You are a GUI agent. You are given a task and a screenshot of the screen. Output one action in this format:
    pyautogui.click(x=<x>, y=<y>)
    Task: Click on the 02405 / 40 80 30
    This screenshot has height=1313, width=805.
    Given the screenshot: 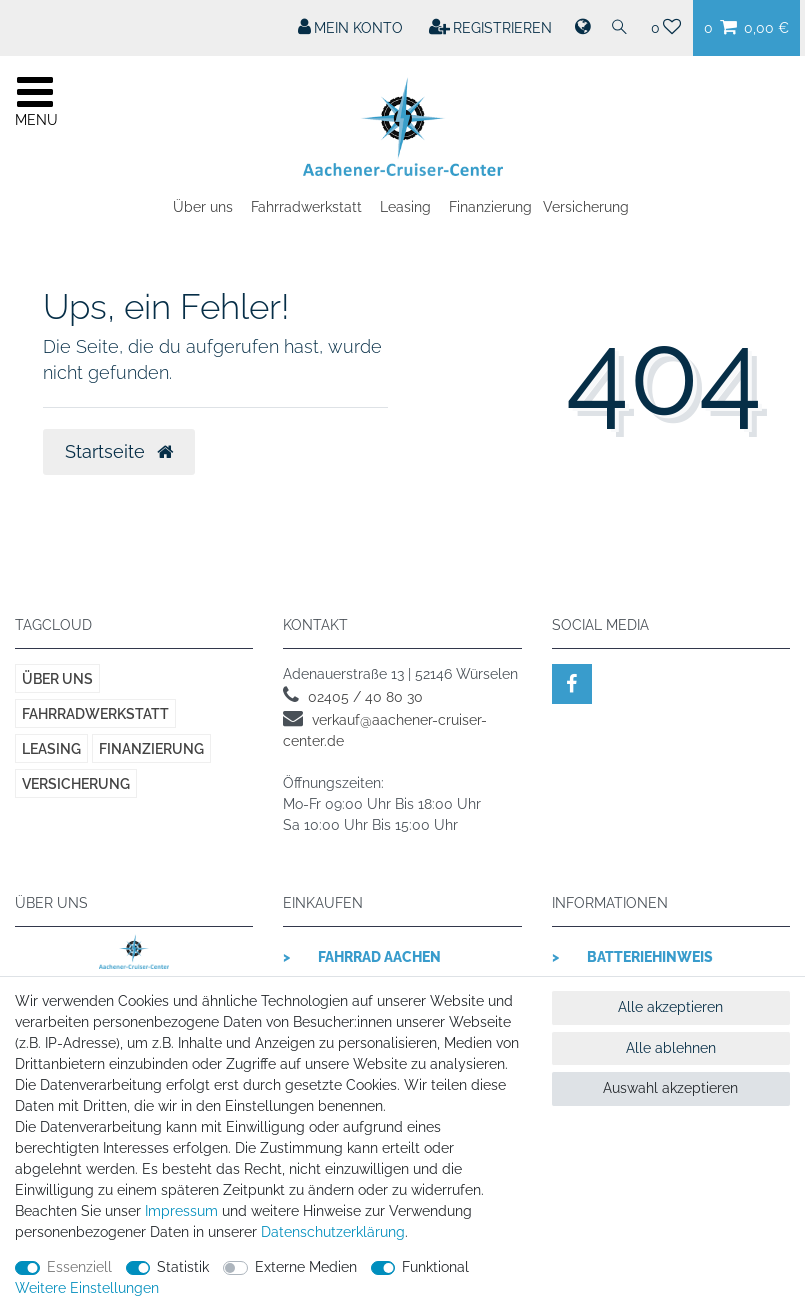 What is the action you would take?
    pyautogui.click(x=365, y=697)
    